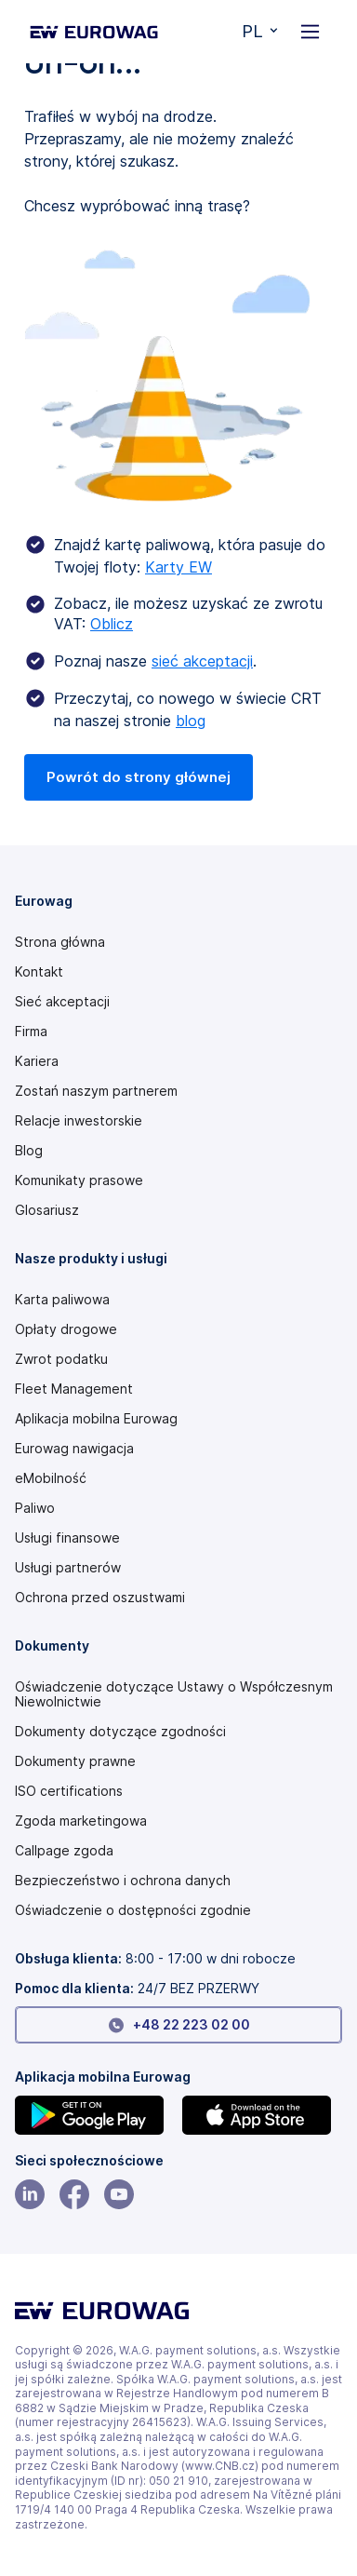 The width and height of the screenshot is (357, 2576). What do you see at coordinates (60, 942) in the screenshot?
I see `Strona główna` at bounding box center [60, 942].